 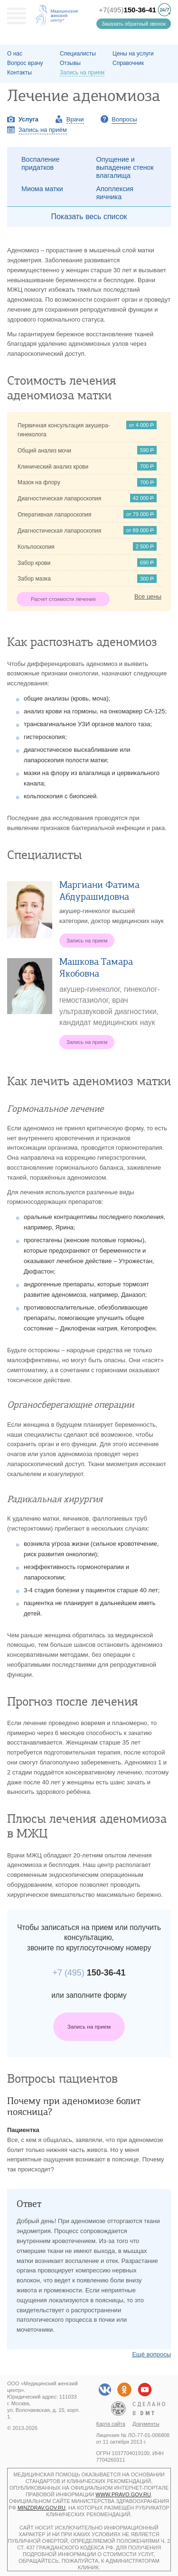 I want to click on +7(495), so click(x=127, y=10).